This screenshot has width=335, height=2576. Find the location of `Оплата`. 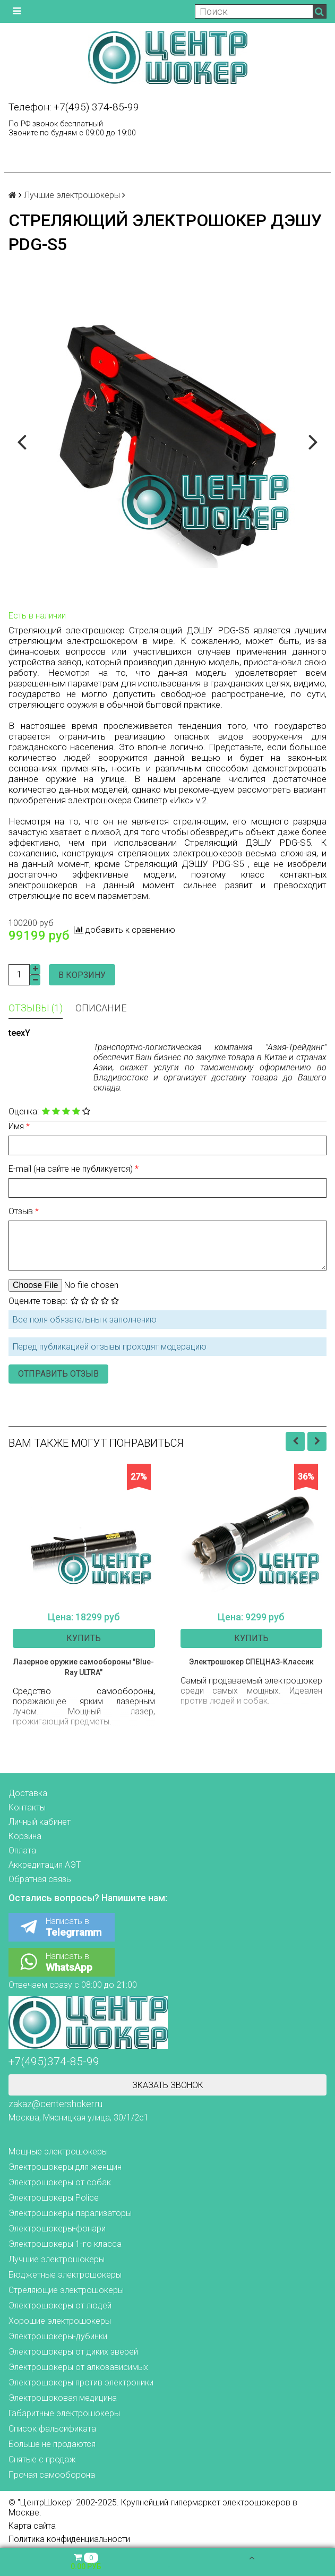

Оплата is located at coordinates (22, 1850).